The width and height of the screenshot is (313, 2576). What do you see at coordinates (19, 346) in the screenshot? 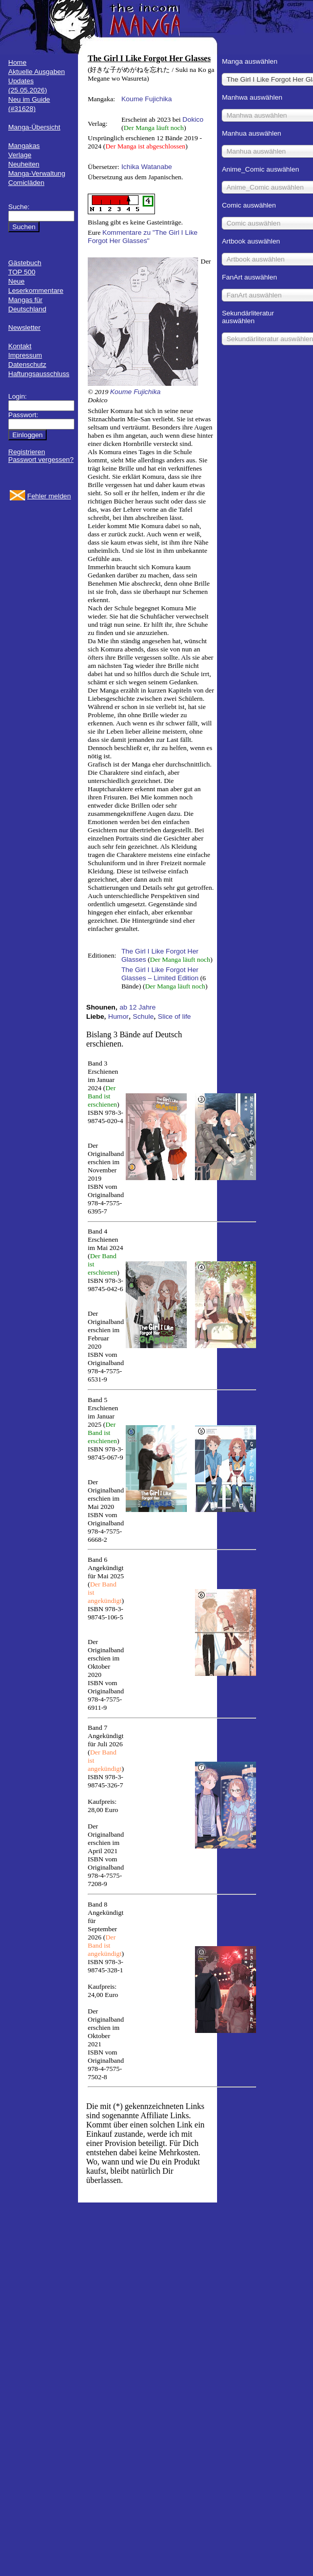
I see `Kontakt` at bounding box center [19, 346].